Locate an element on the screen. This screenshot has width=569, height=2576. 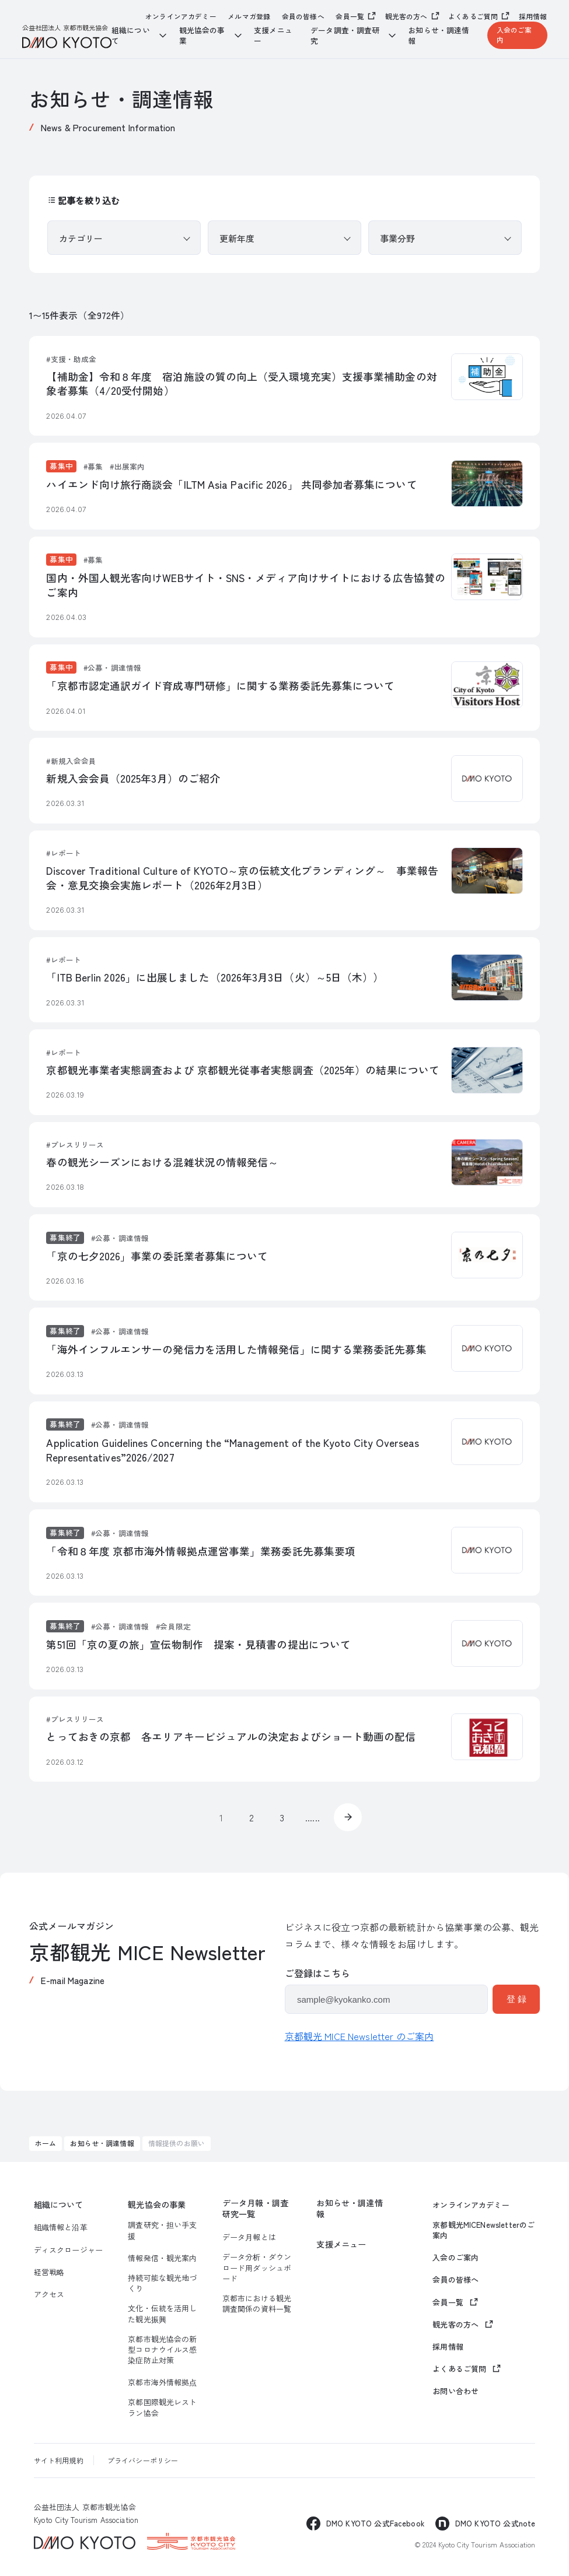
調査研究・担い手支援 is located at coordinates (162, 2230).